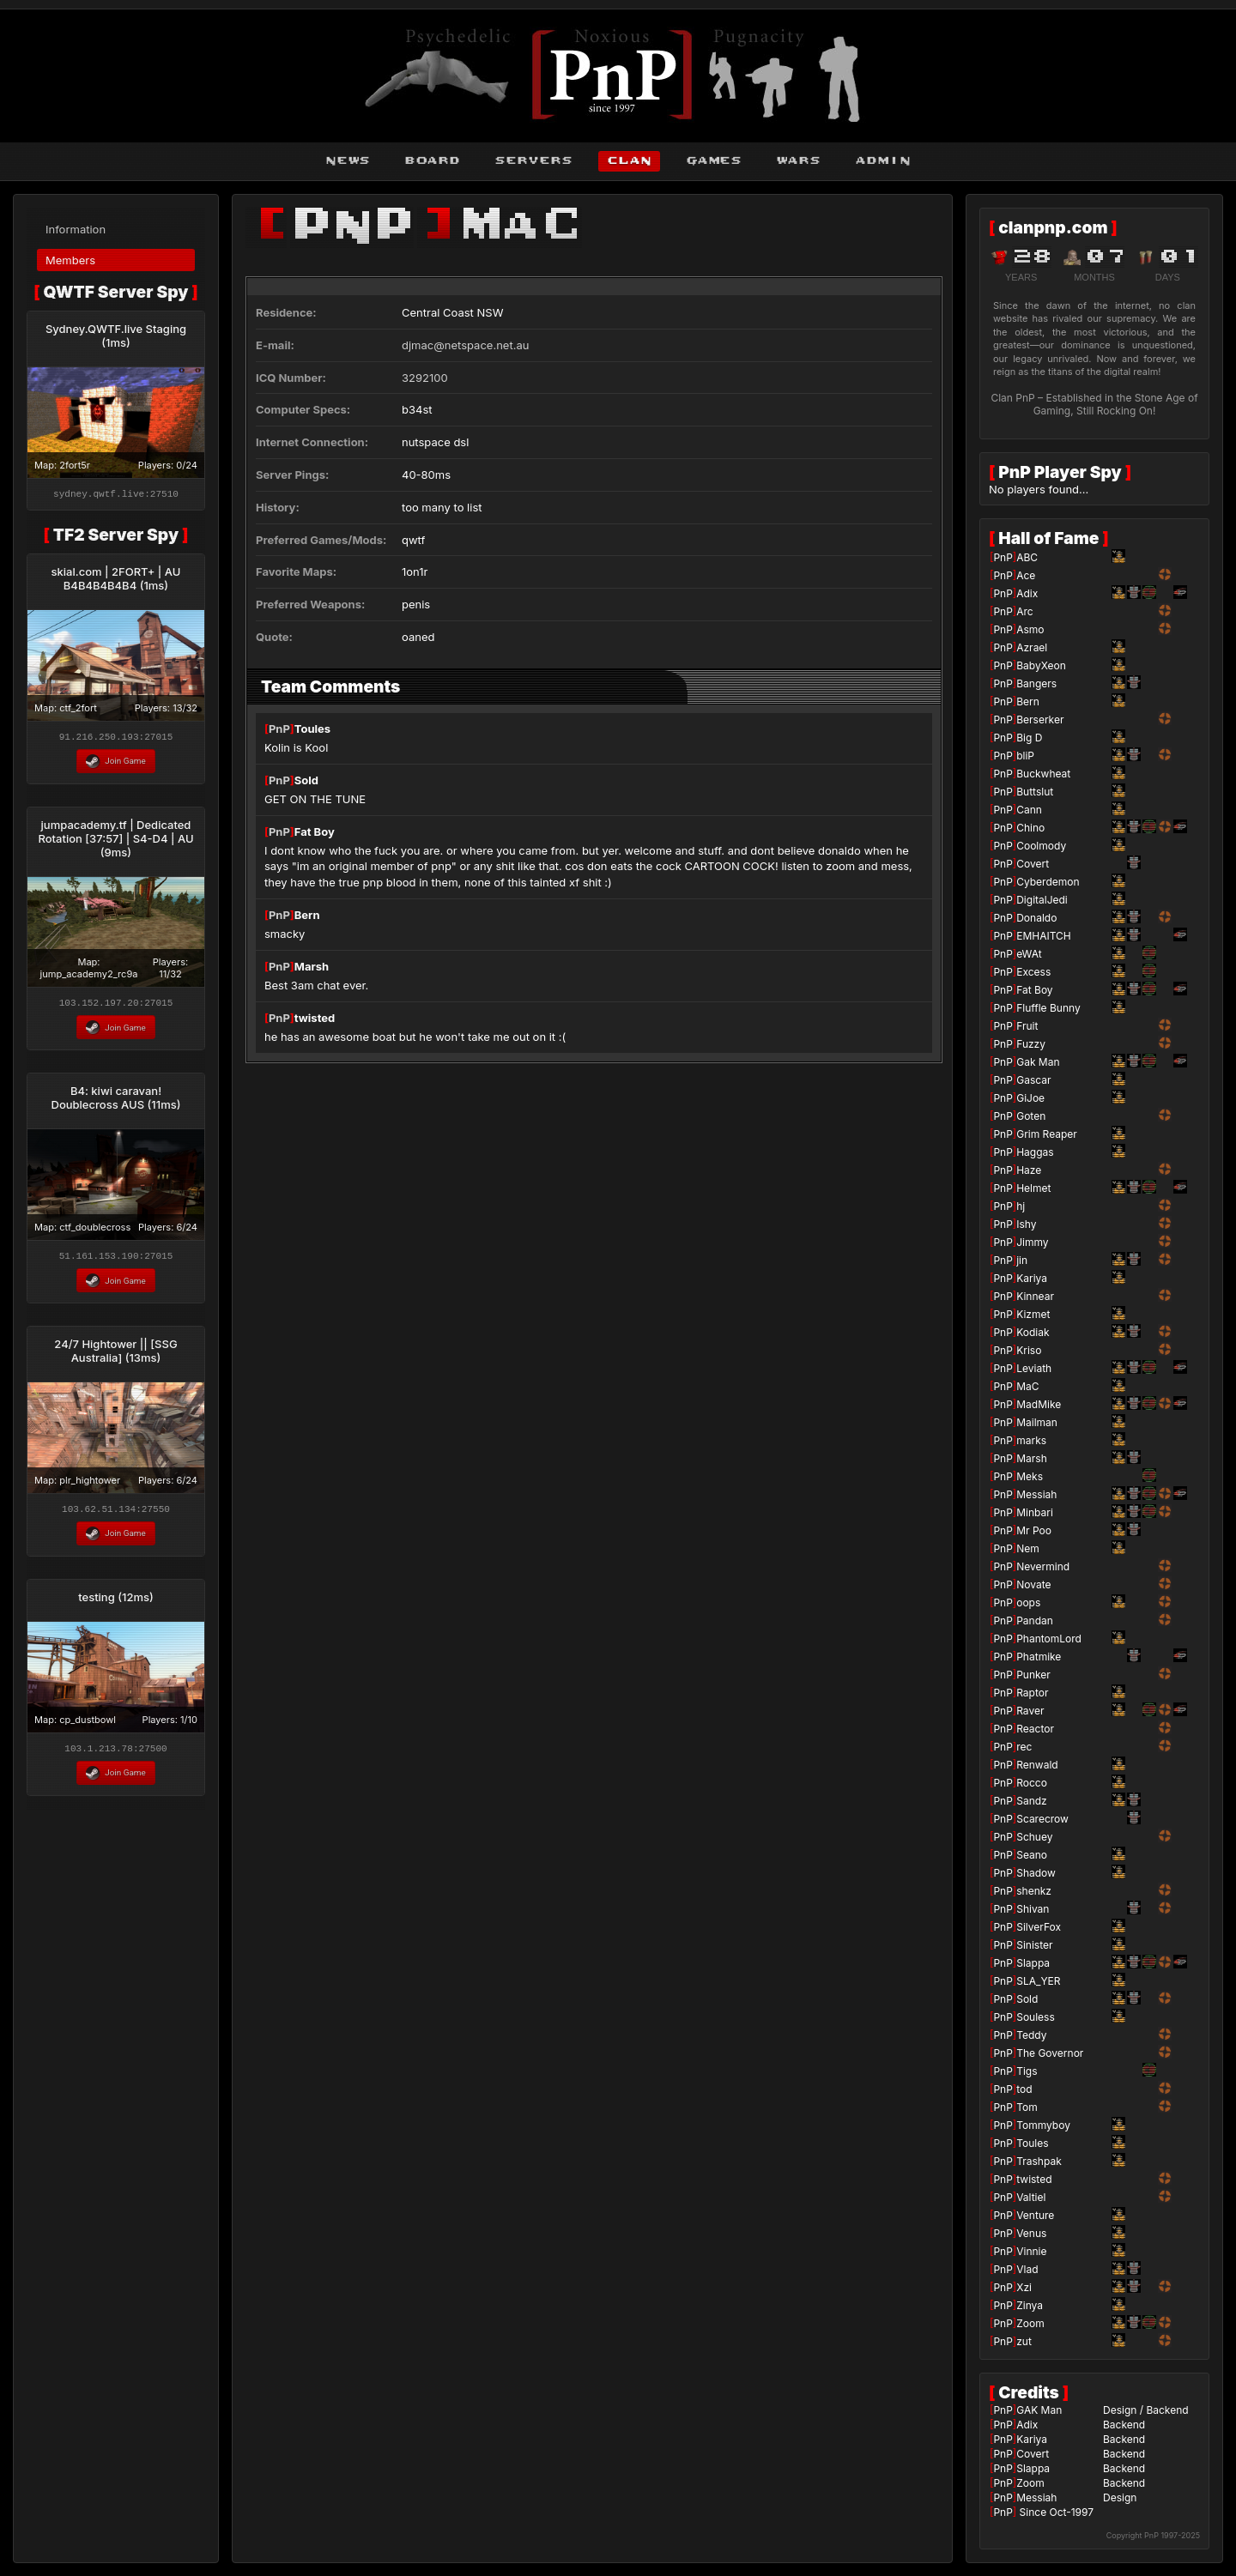 The height and width of the screenshot is (2576, 1236). What do you see at coordinates (1029, 2305) in the screenshot?
I see `Zinya` at bounding box center [1029, 2305].